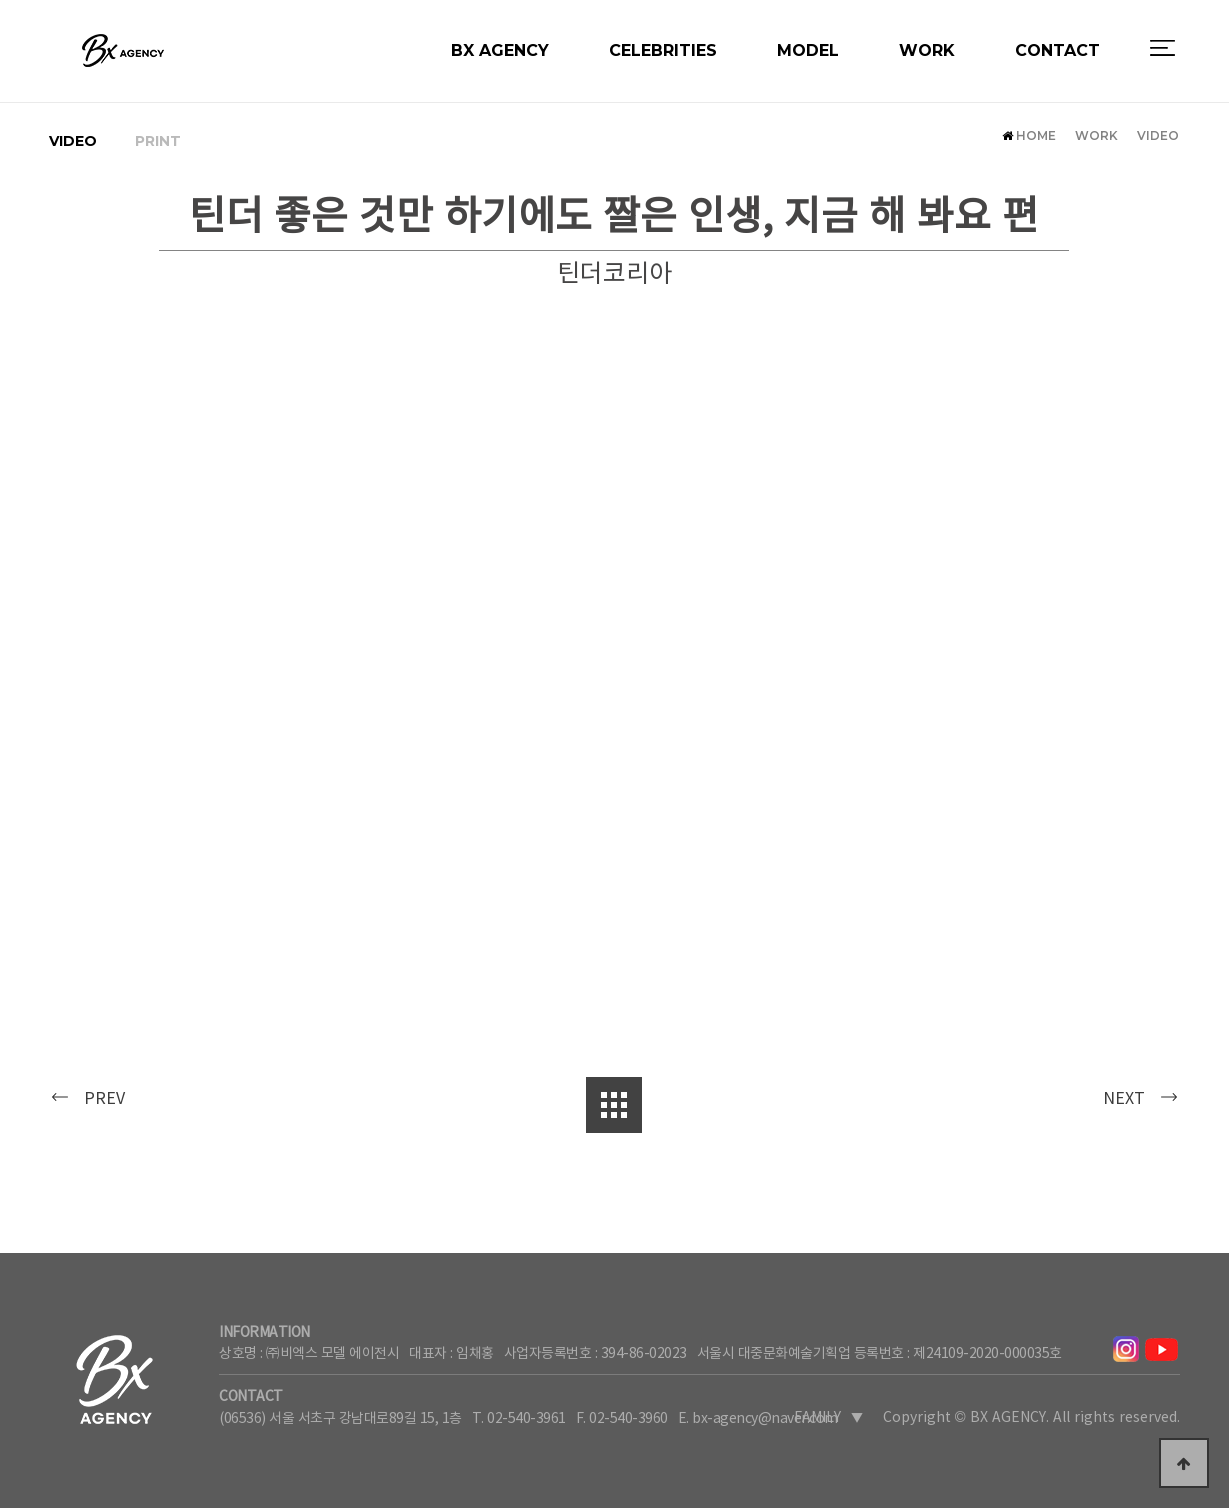  I want to click on PRINT, so click(158, 141).